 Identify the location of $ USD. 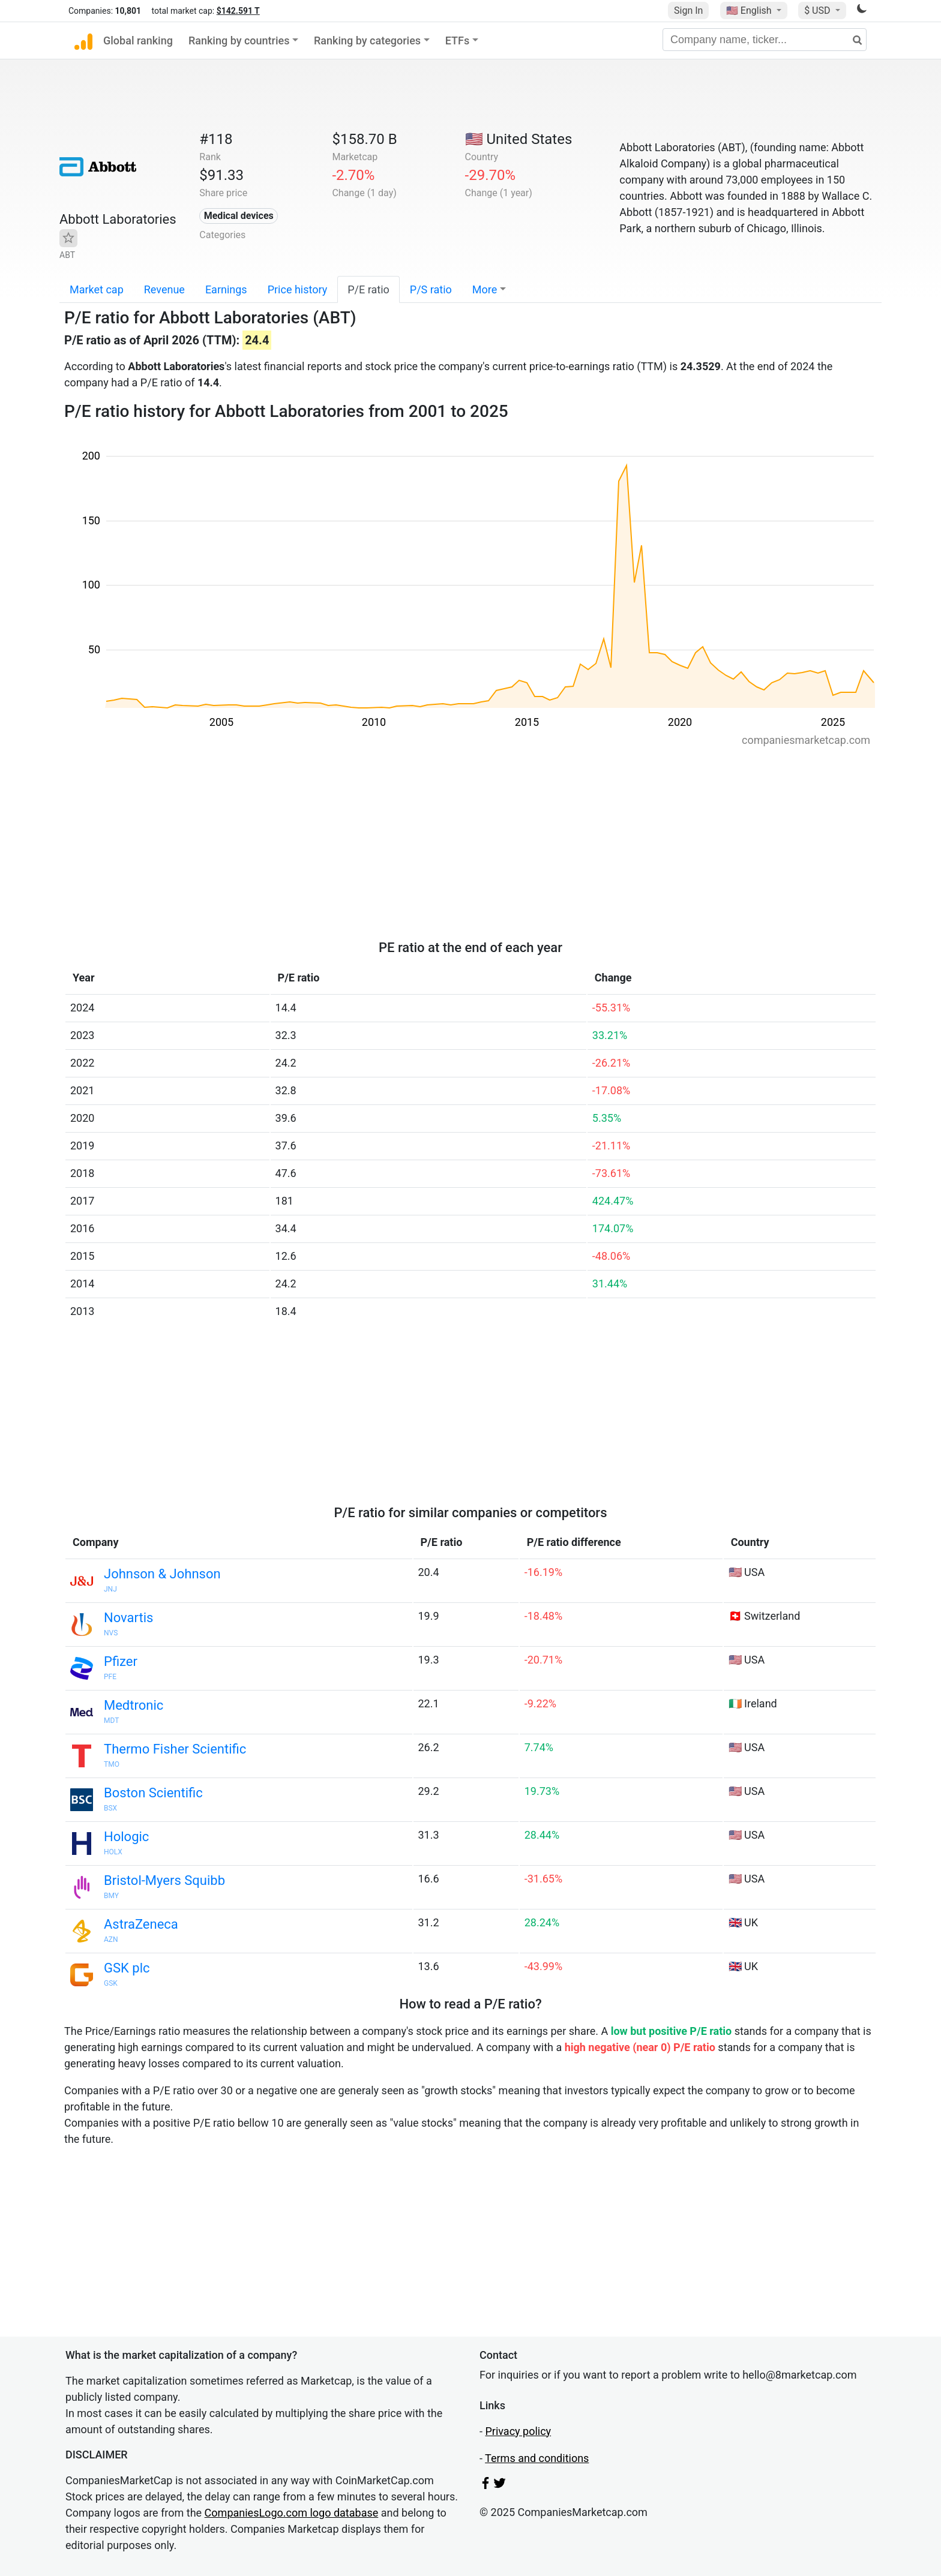
(818, 10).